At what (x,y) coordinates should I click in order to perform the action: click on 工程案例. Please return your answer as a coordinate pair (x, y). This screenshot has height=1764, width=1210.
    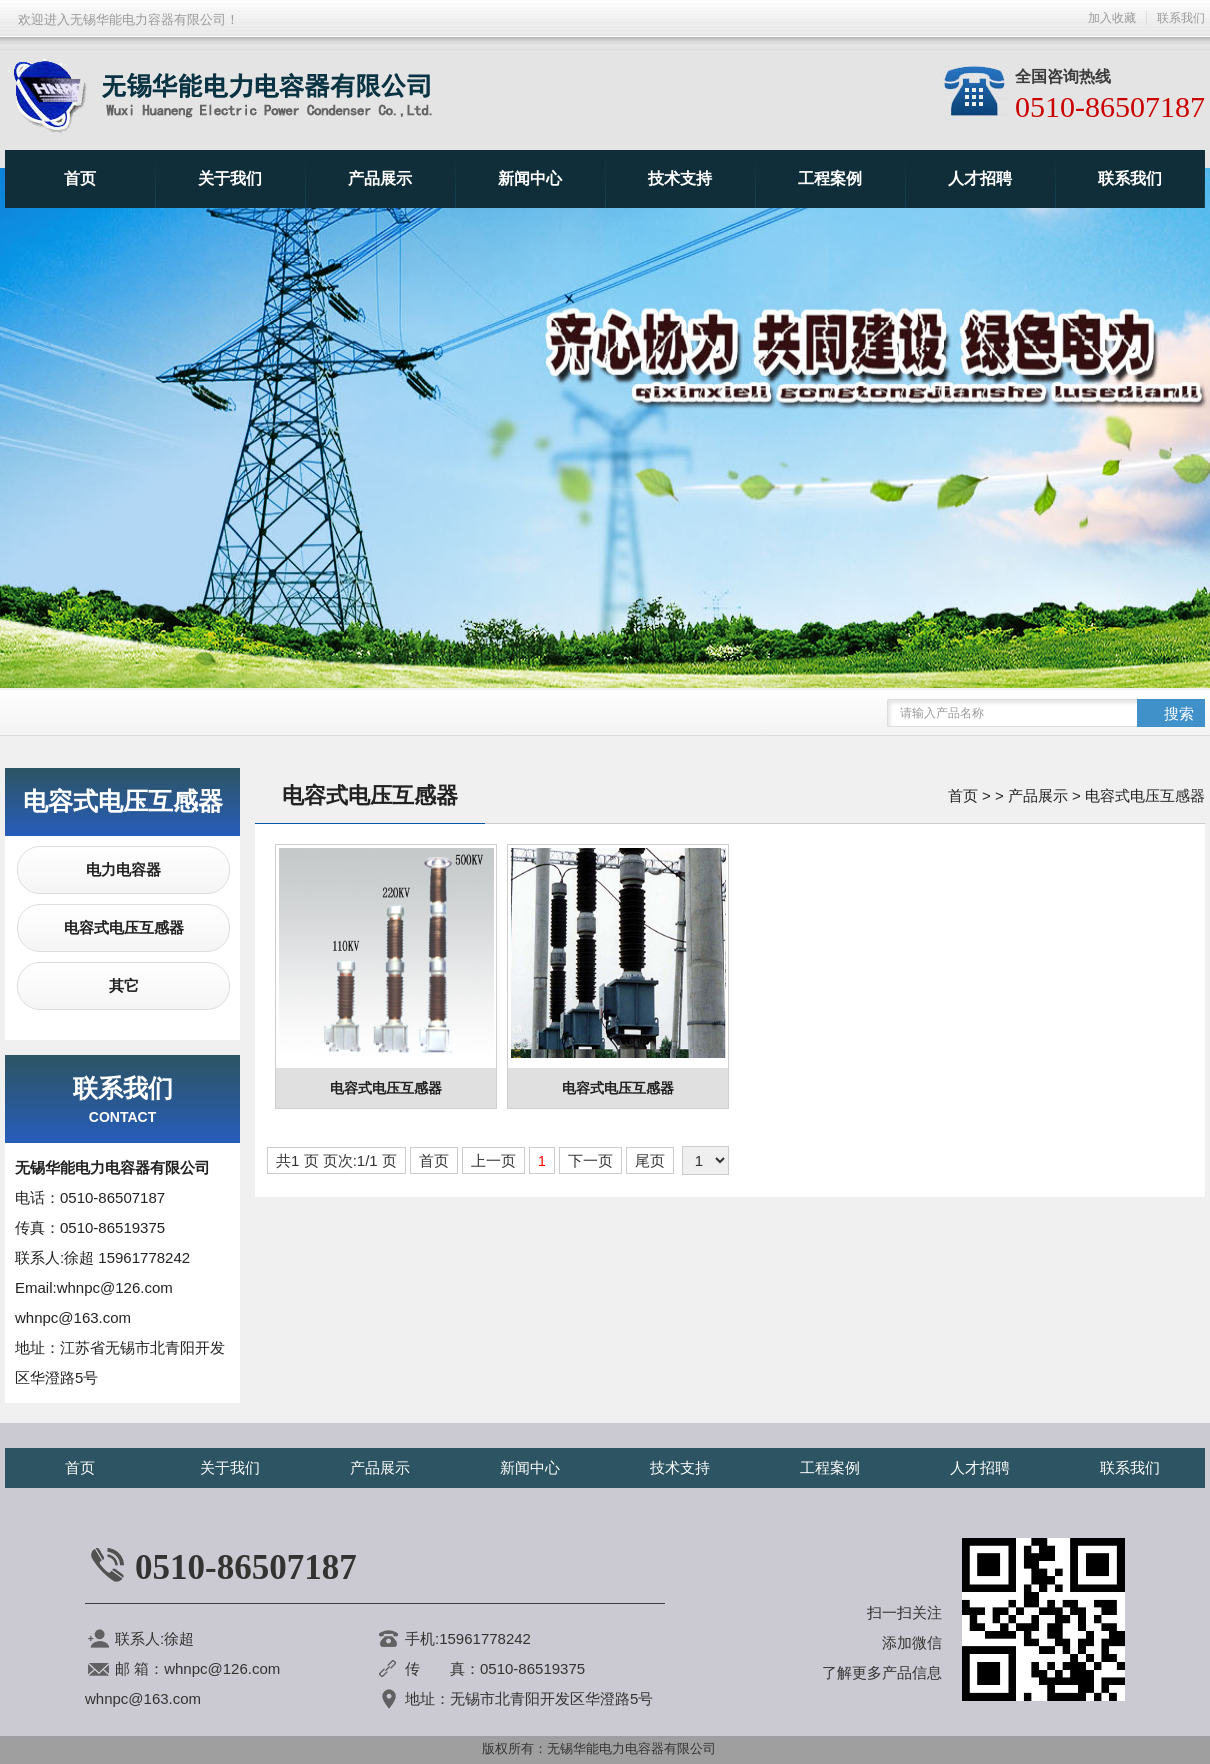
    Looking at the image, I should click on (830, 178).